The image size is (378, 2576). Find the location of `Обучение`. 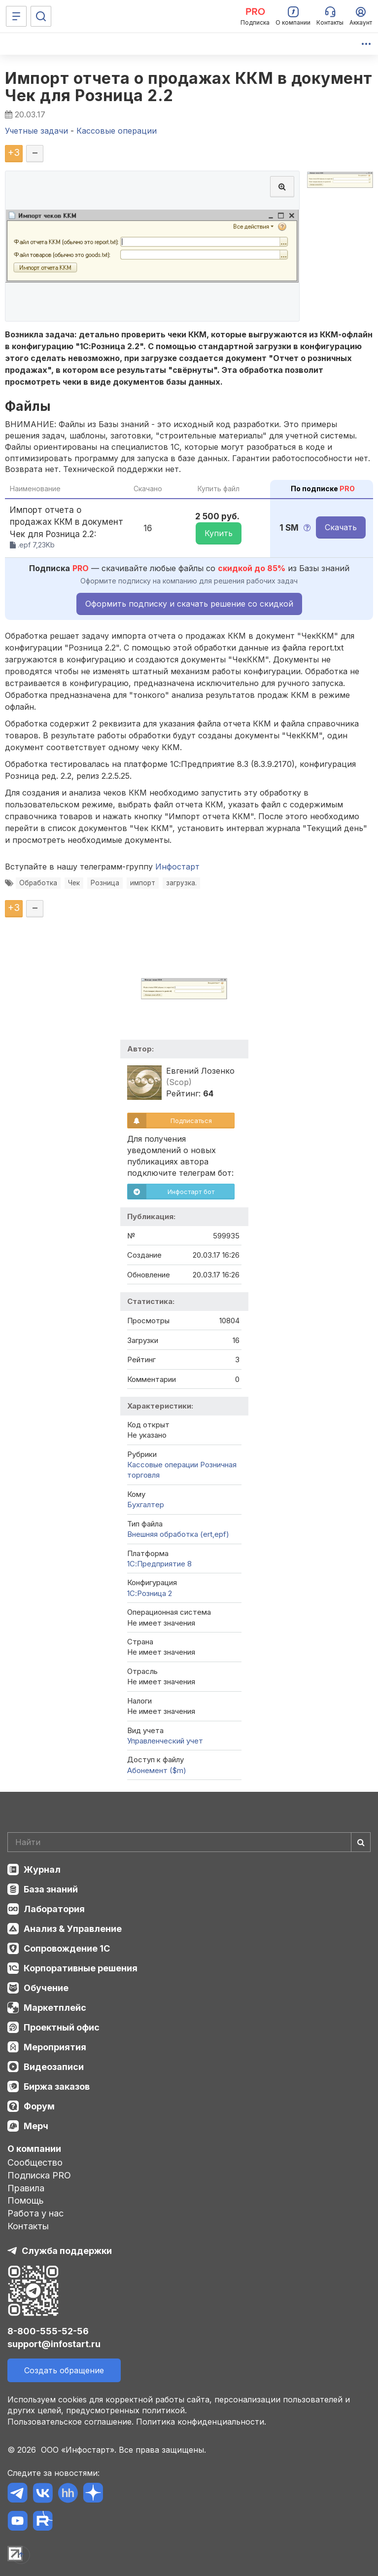

Обучение is located at coordinates (46, 1988).